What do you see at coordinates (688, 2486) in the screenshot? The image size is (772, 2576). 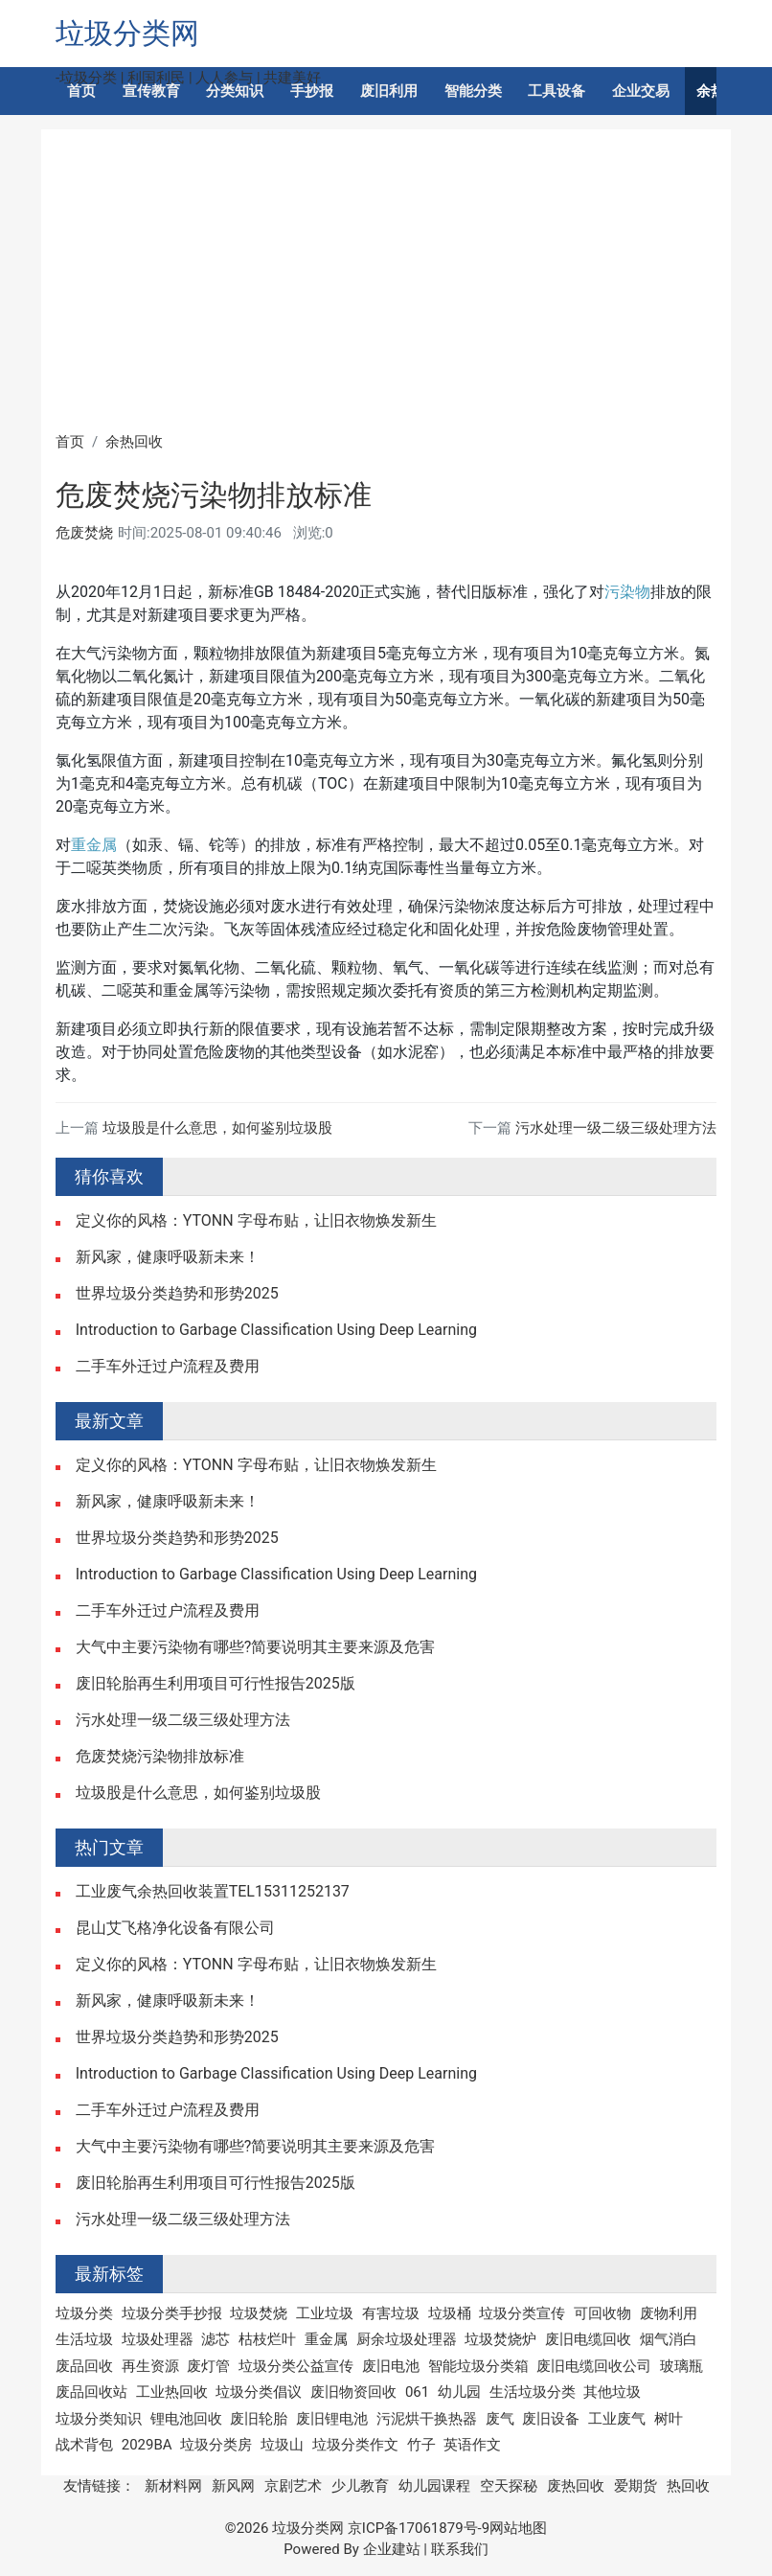 I see `热回收` at bounding box center [688, 2486].